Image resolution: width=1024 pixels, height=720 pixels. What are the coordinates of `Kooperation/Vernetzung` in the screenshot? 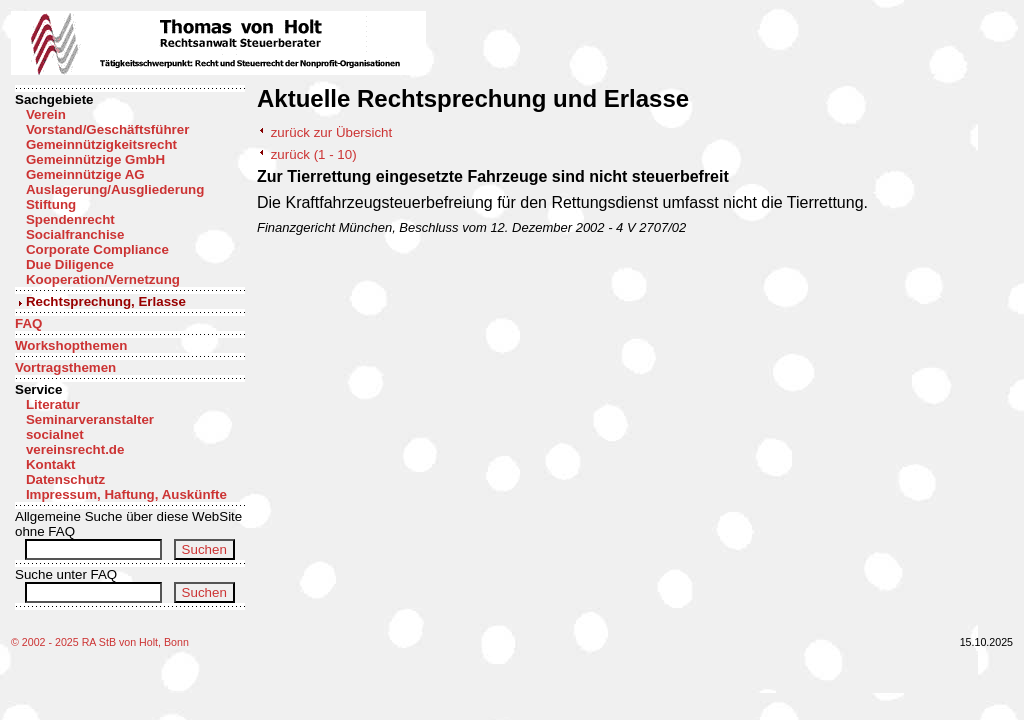 It's located at (103, 279).